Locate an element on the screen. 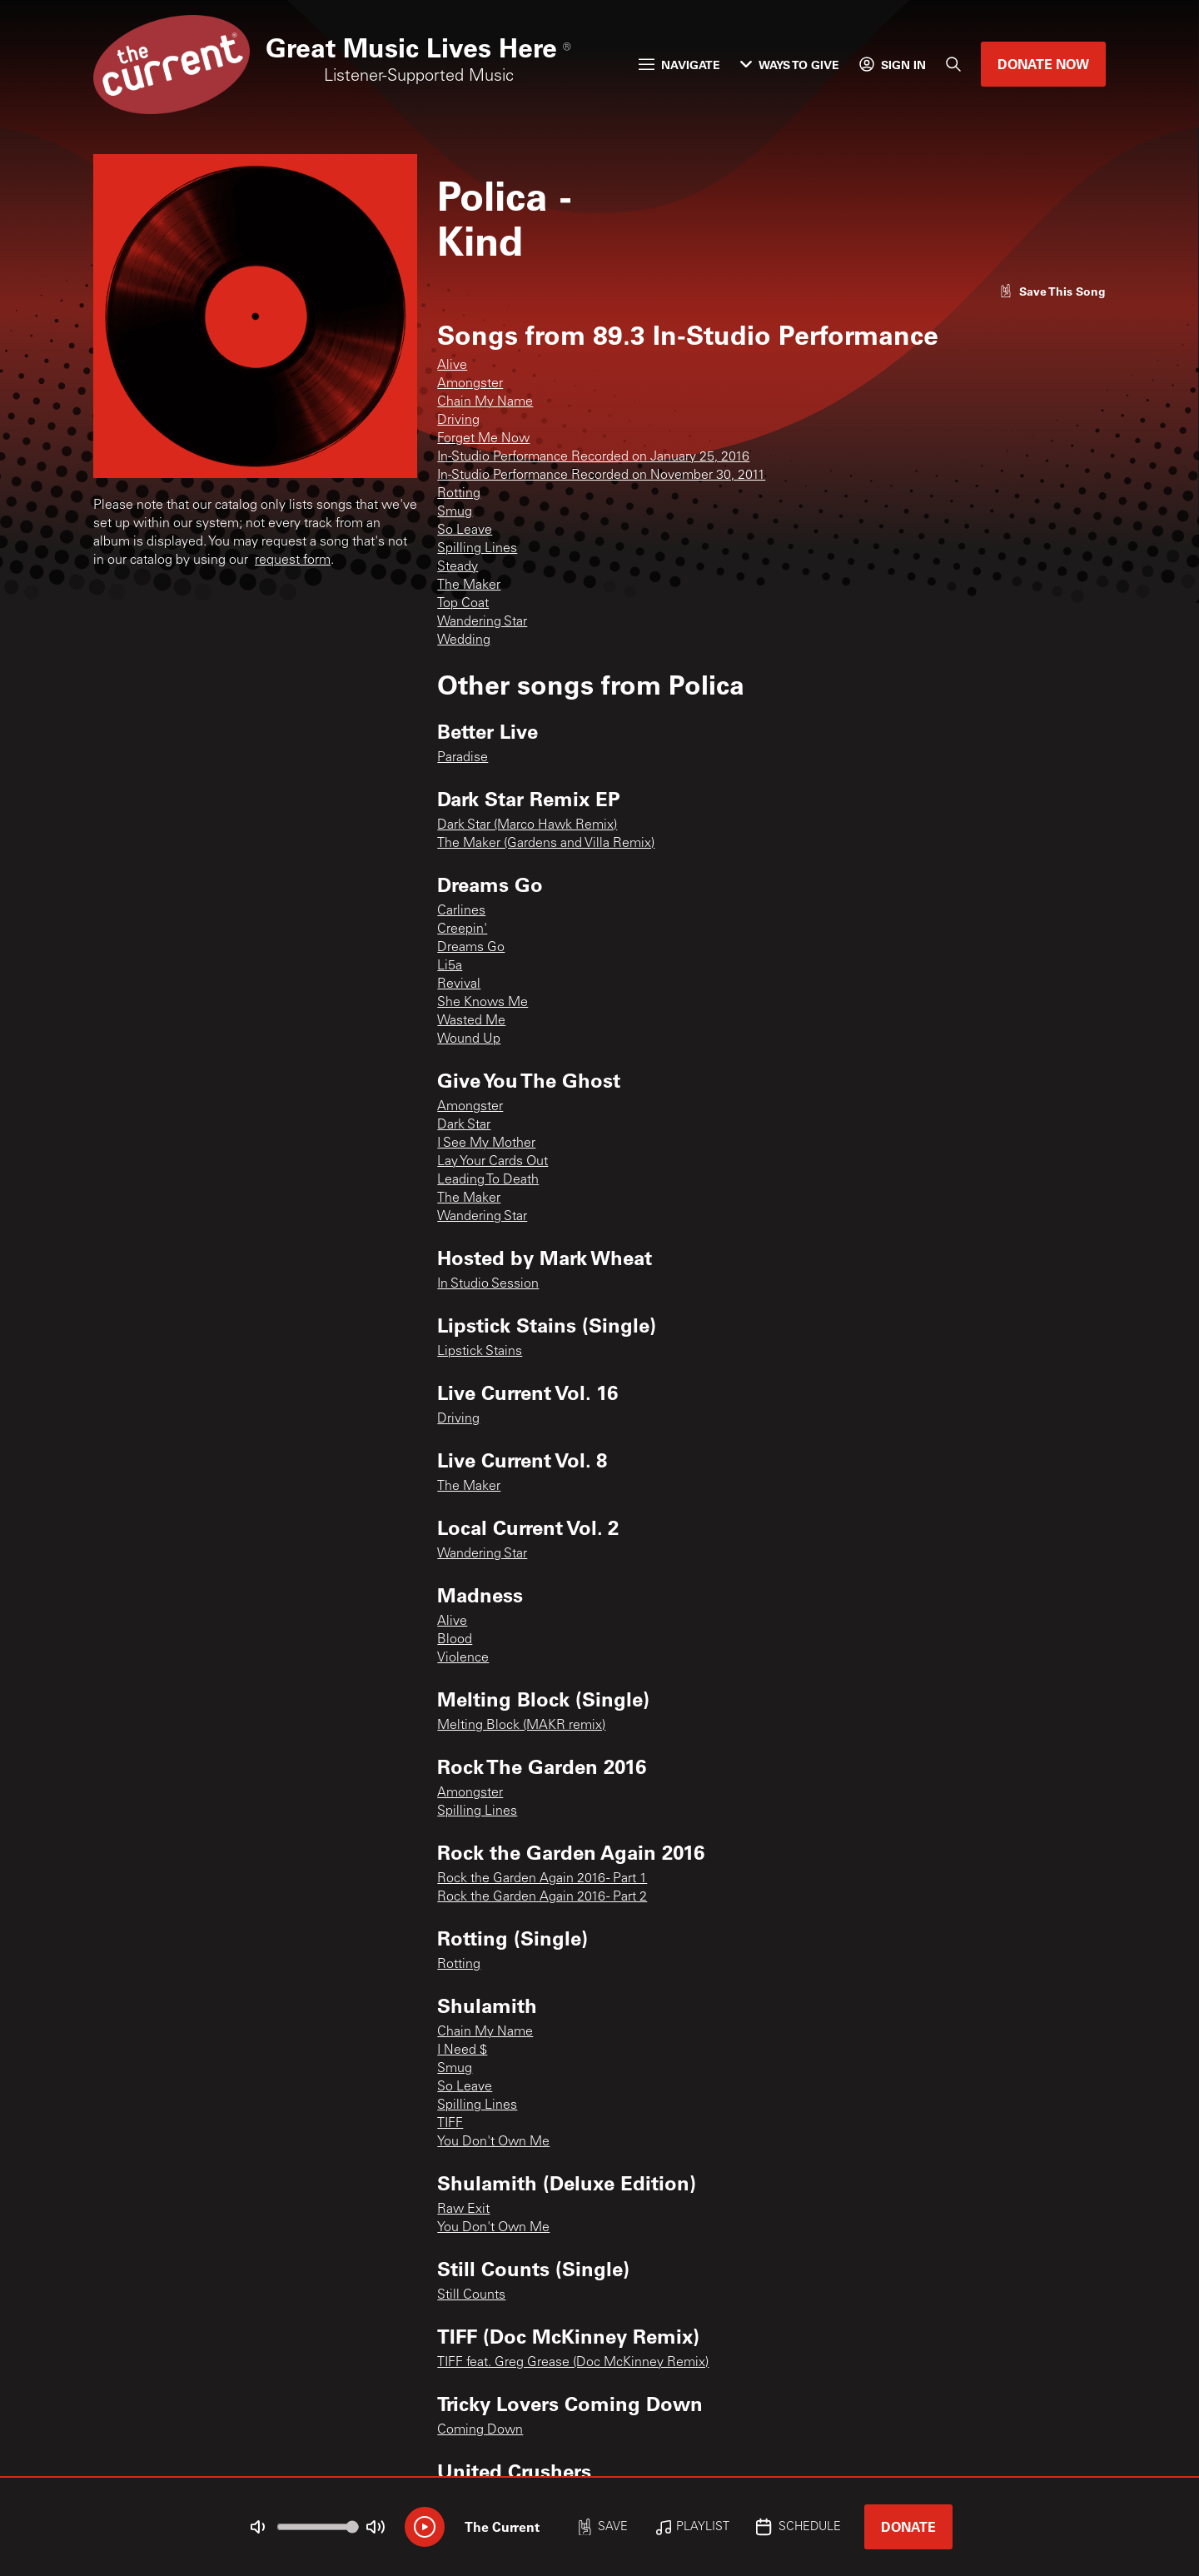  TIFF feat. Greg Grease (Doc McKinney Remix) is located at coordinates (573, 2362).